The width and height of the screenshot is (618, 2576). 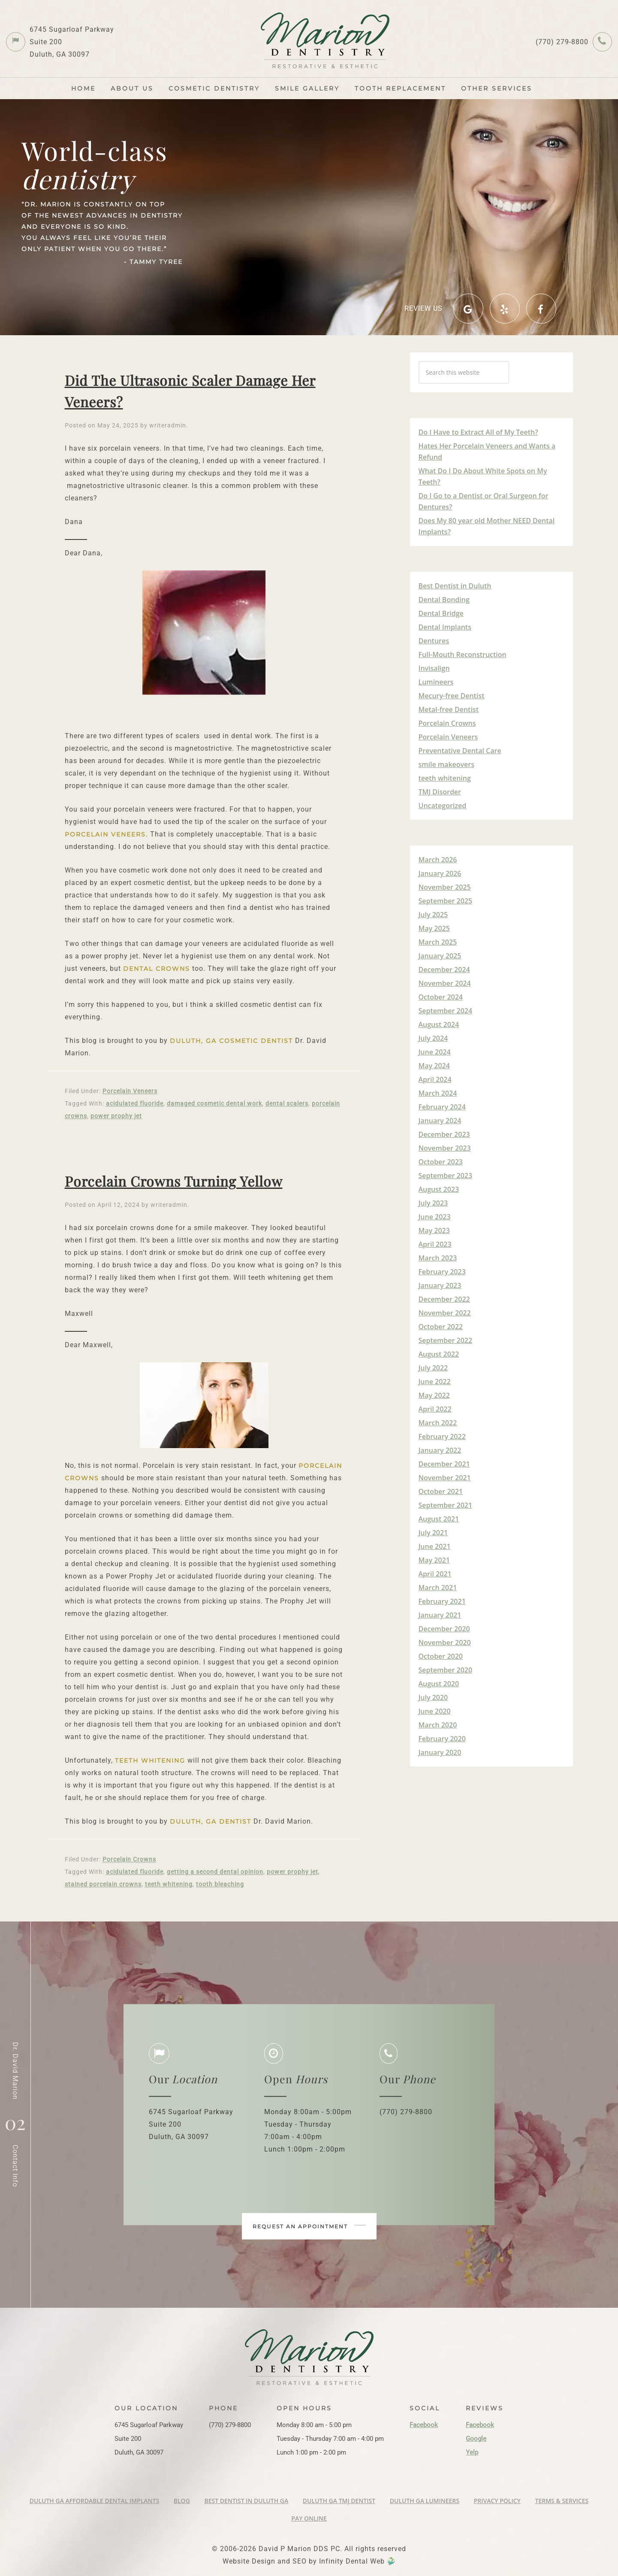 What do you see at coordinates (446, 1010) in the screenshot?
I see `September 2024` at bounding box center [446, 1010].